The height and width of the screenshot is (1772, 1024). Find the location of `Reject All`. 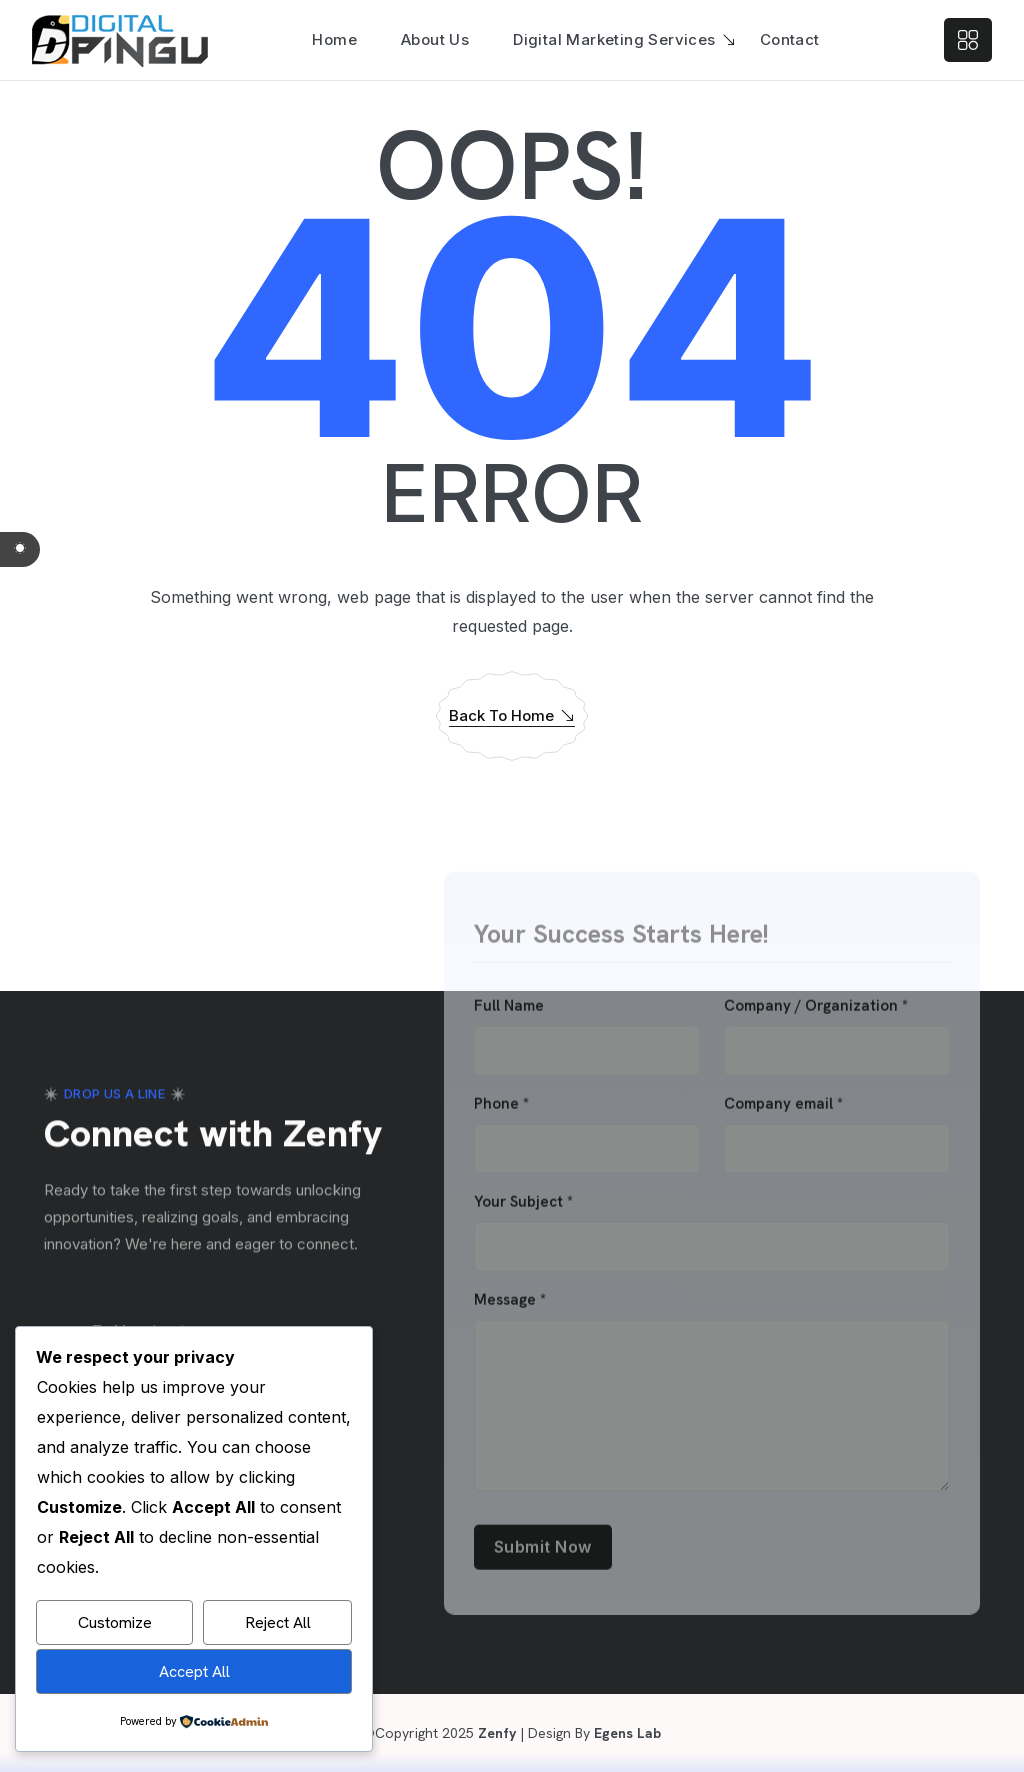

Reject All is located at coordinates (278, 1622).